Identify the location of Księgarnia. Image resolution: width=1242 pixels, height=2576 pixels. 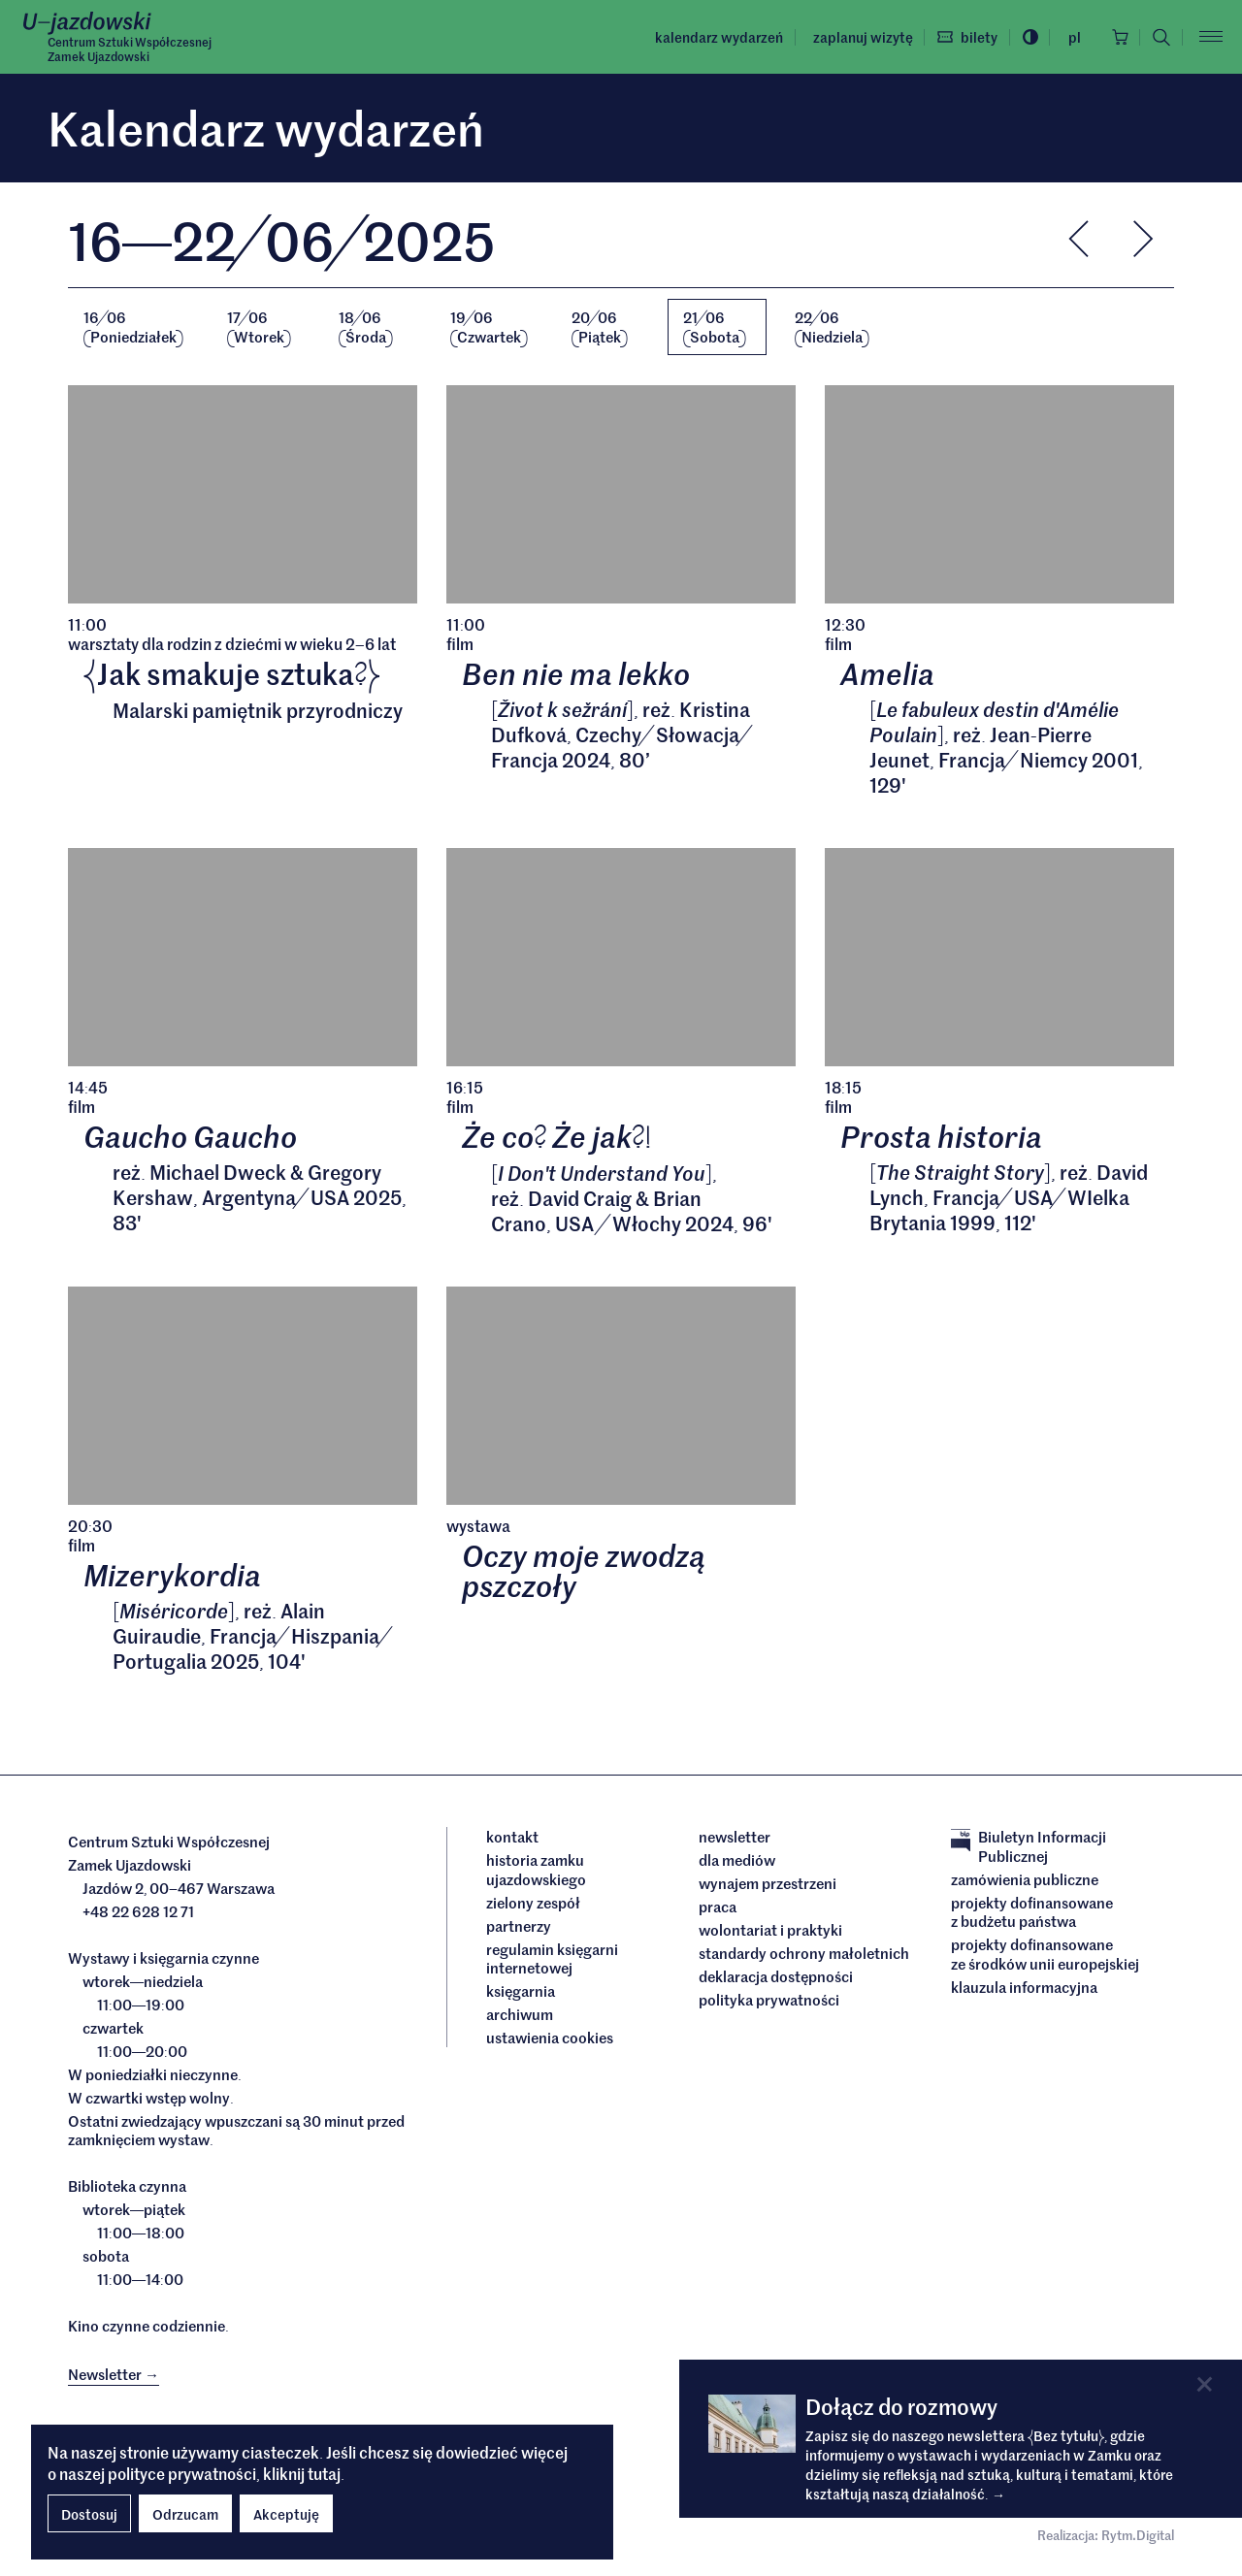
(522, 1993).